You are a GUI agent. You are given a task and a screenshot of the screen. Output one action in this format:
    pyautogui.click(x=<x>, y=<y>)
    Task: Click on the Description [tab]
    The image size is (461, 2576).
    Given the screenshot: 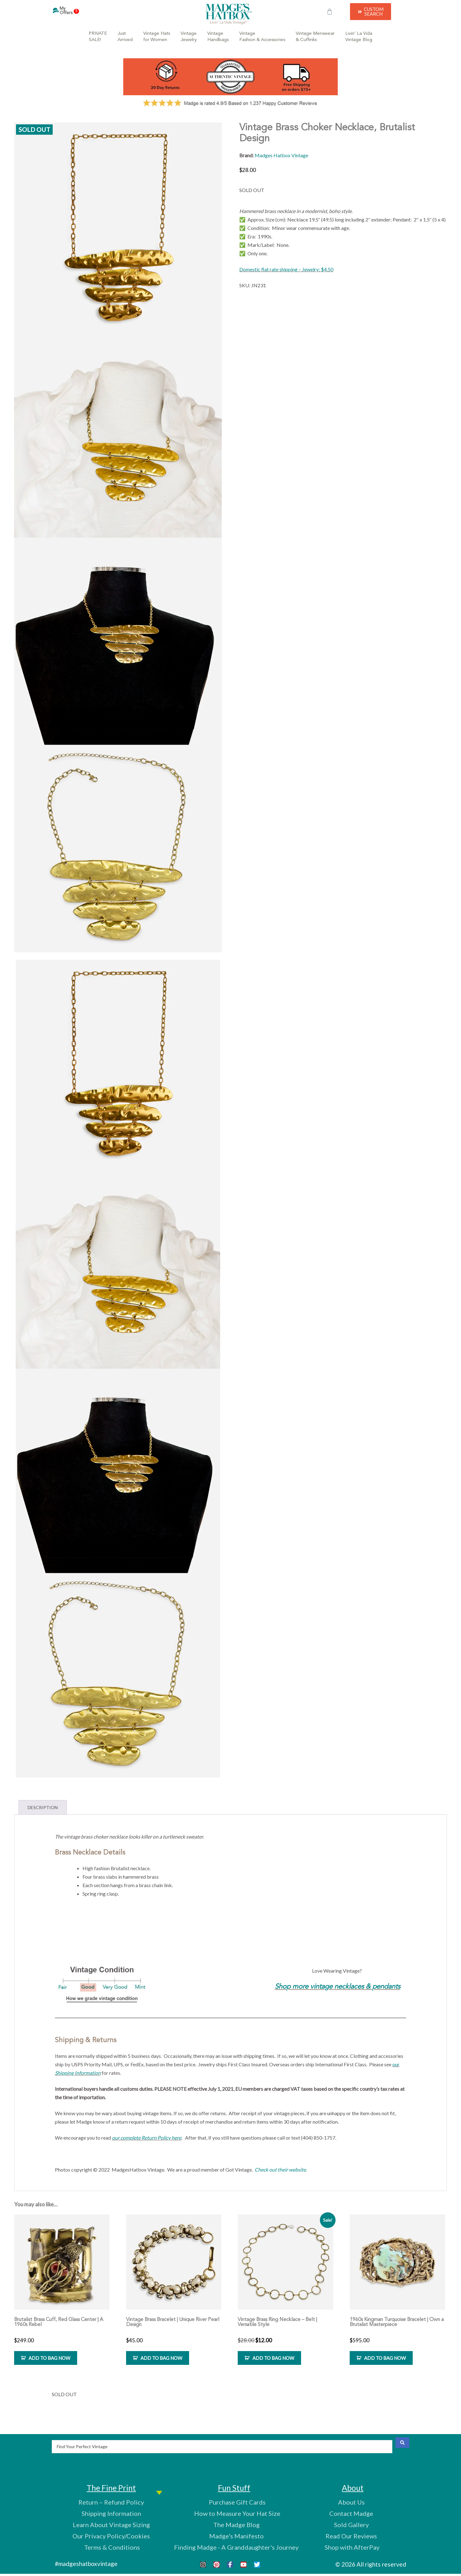 What is the action you would take?
    pyautogui.click(x=43, y=1807)
    